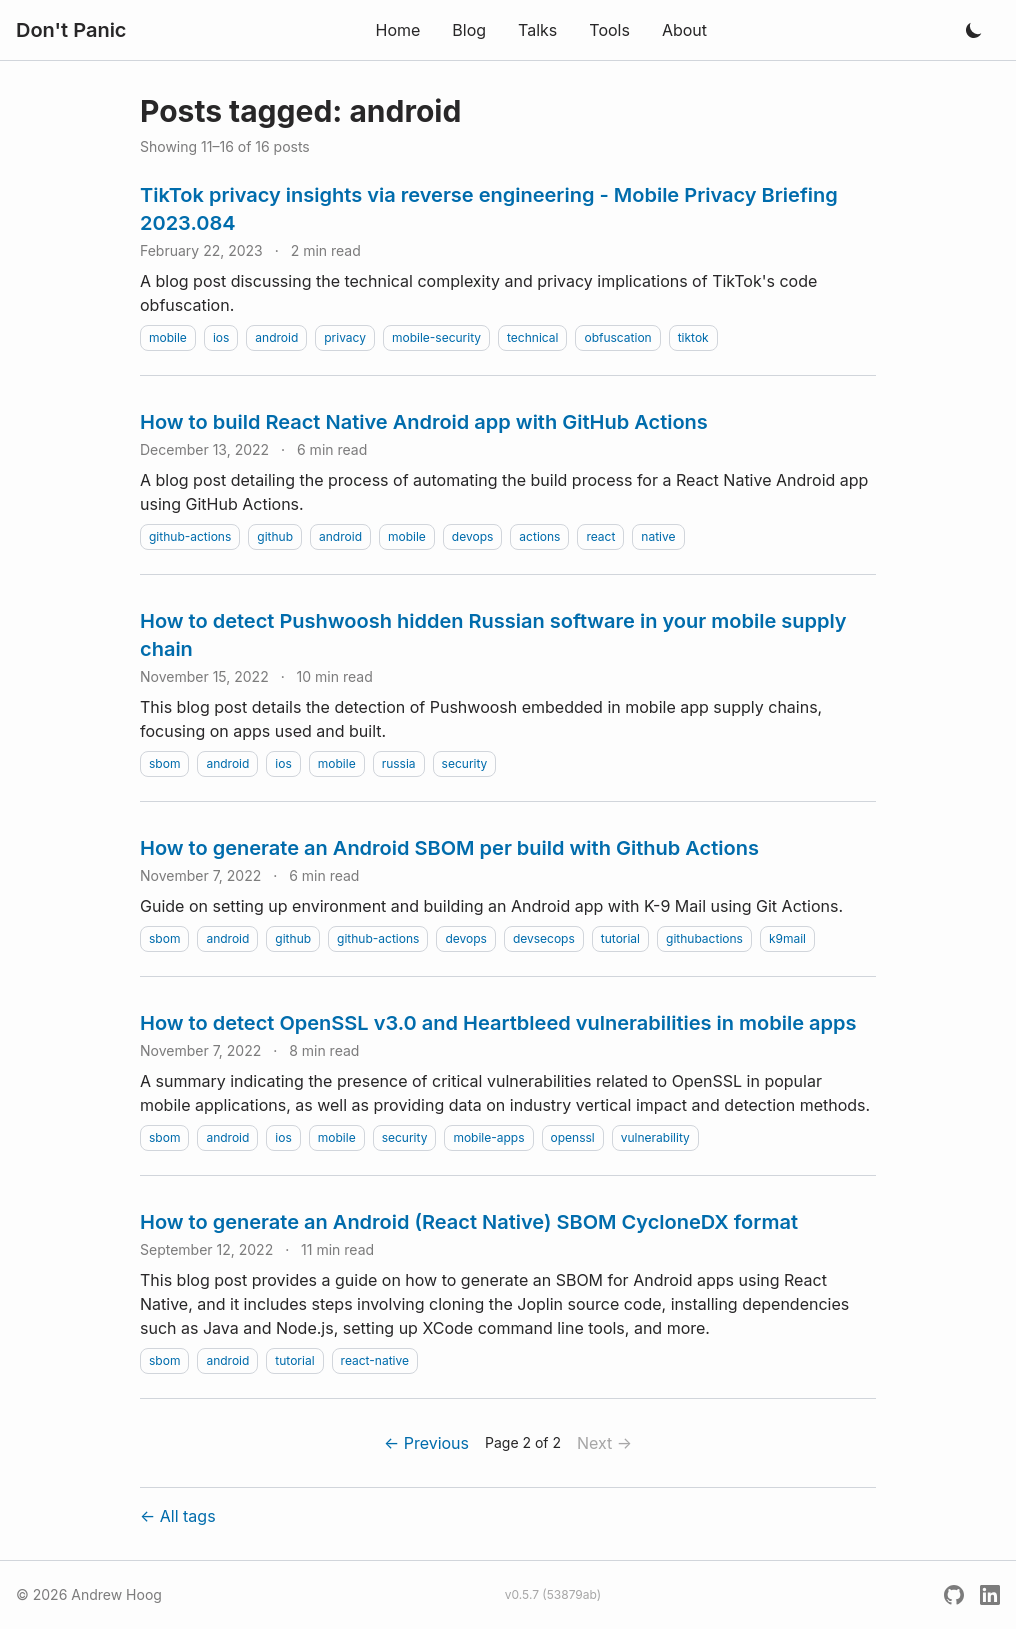 This screenshot has height=1629, width=1016. I want to click on native, so click(658, 536).